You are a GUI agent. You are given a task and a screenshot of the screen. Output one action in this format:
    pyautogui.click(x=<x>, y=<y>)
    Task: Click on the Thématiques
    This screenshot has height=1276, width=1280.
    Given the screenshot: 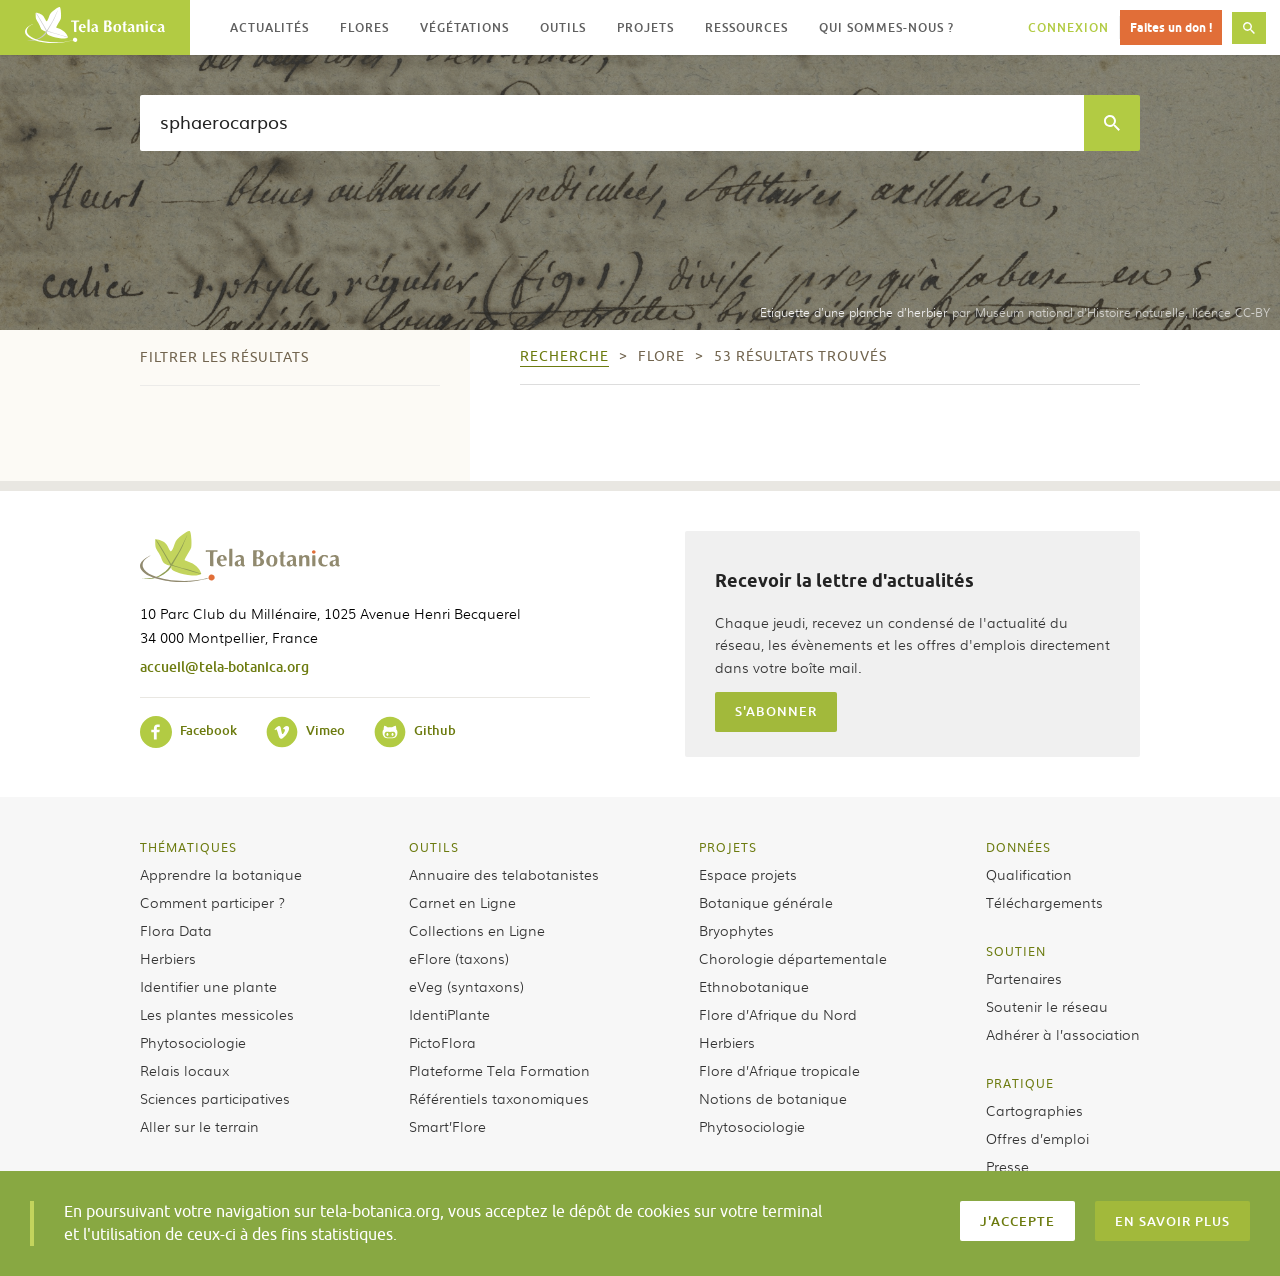 What is the action you would take?
    pyautogui.click(x=188, y=847)
    